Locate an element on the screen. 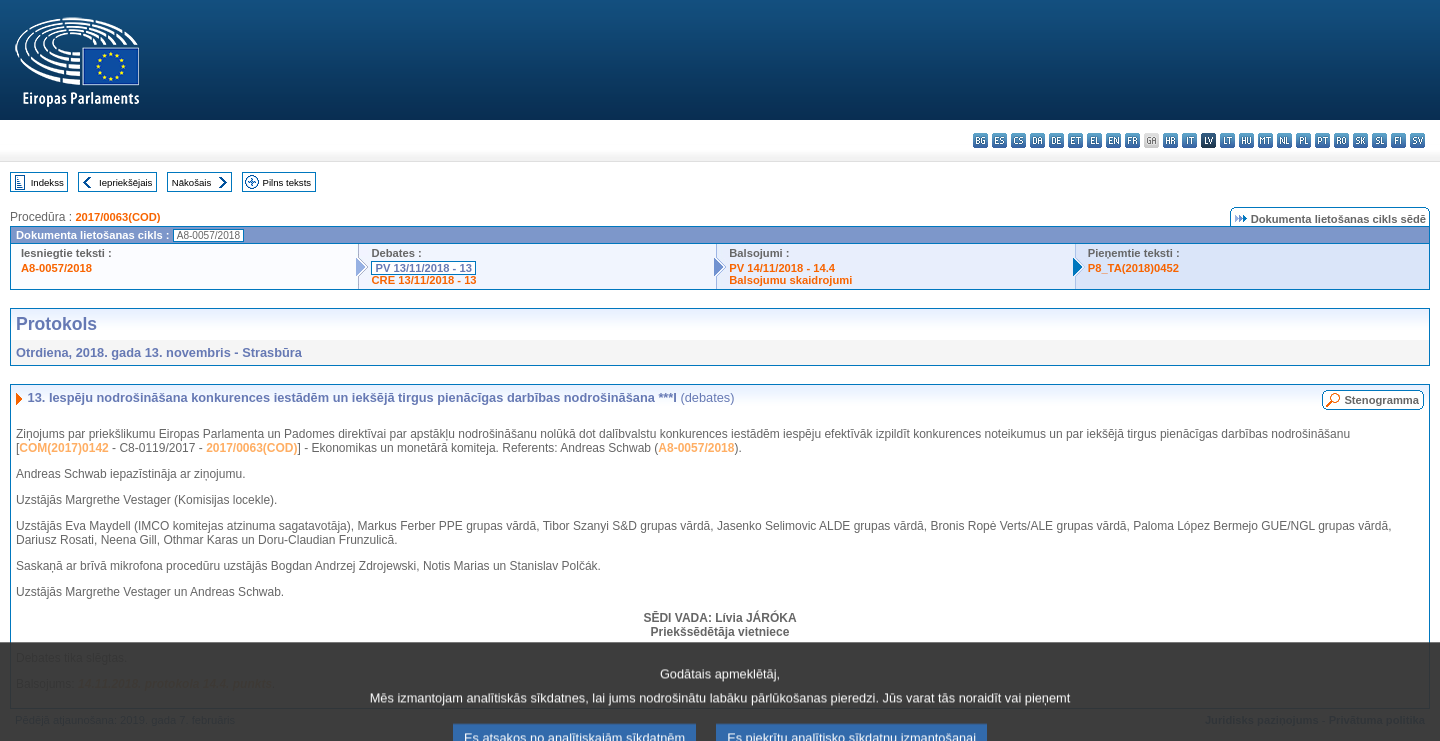 This screenshot has height=741, width=1440. hu - magyar is located at coordinates (1246, 140).